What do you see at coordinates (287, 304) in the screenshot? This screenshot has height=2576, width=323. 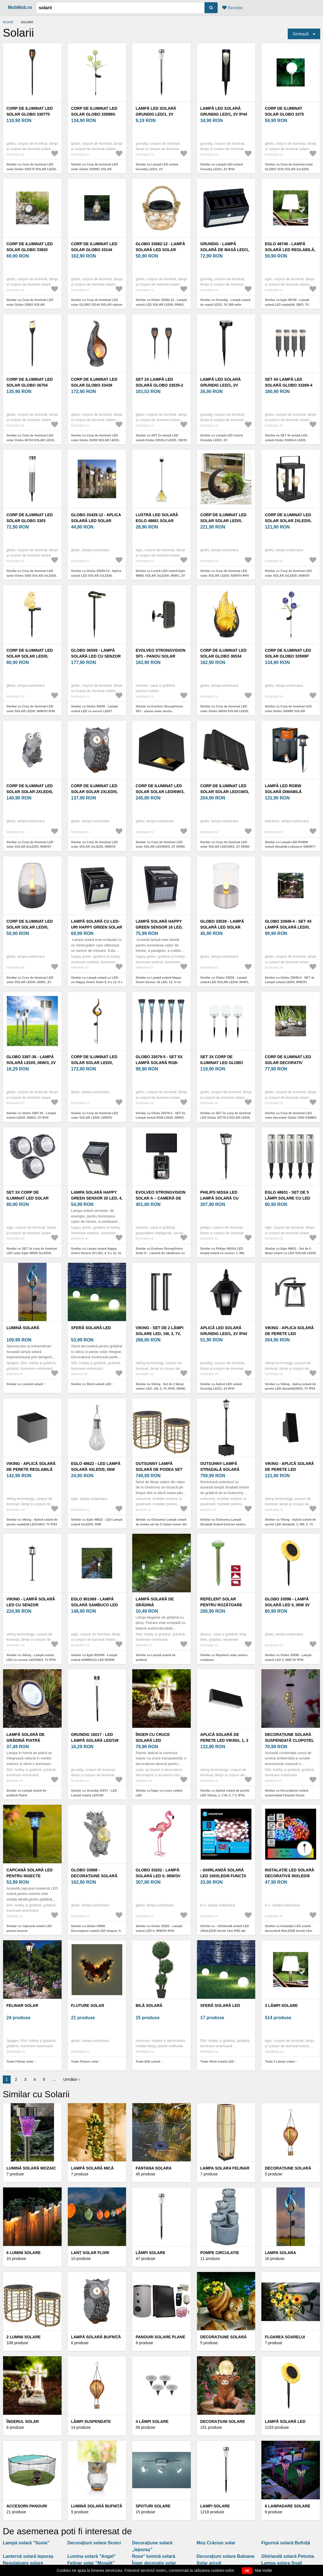 I see `Similar cu Eglo 48749 - Lampă solară LED reglabilă, 2W/3, 7V, 2000 mAh, IP44` at bounding box center [287, 304].